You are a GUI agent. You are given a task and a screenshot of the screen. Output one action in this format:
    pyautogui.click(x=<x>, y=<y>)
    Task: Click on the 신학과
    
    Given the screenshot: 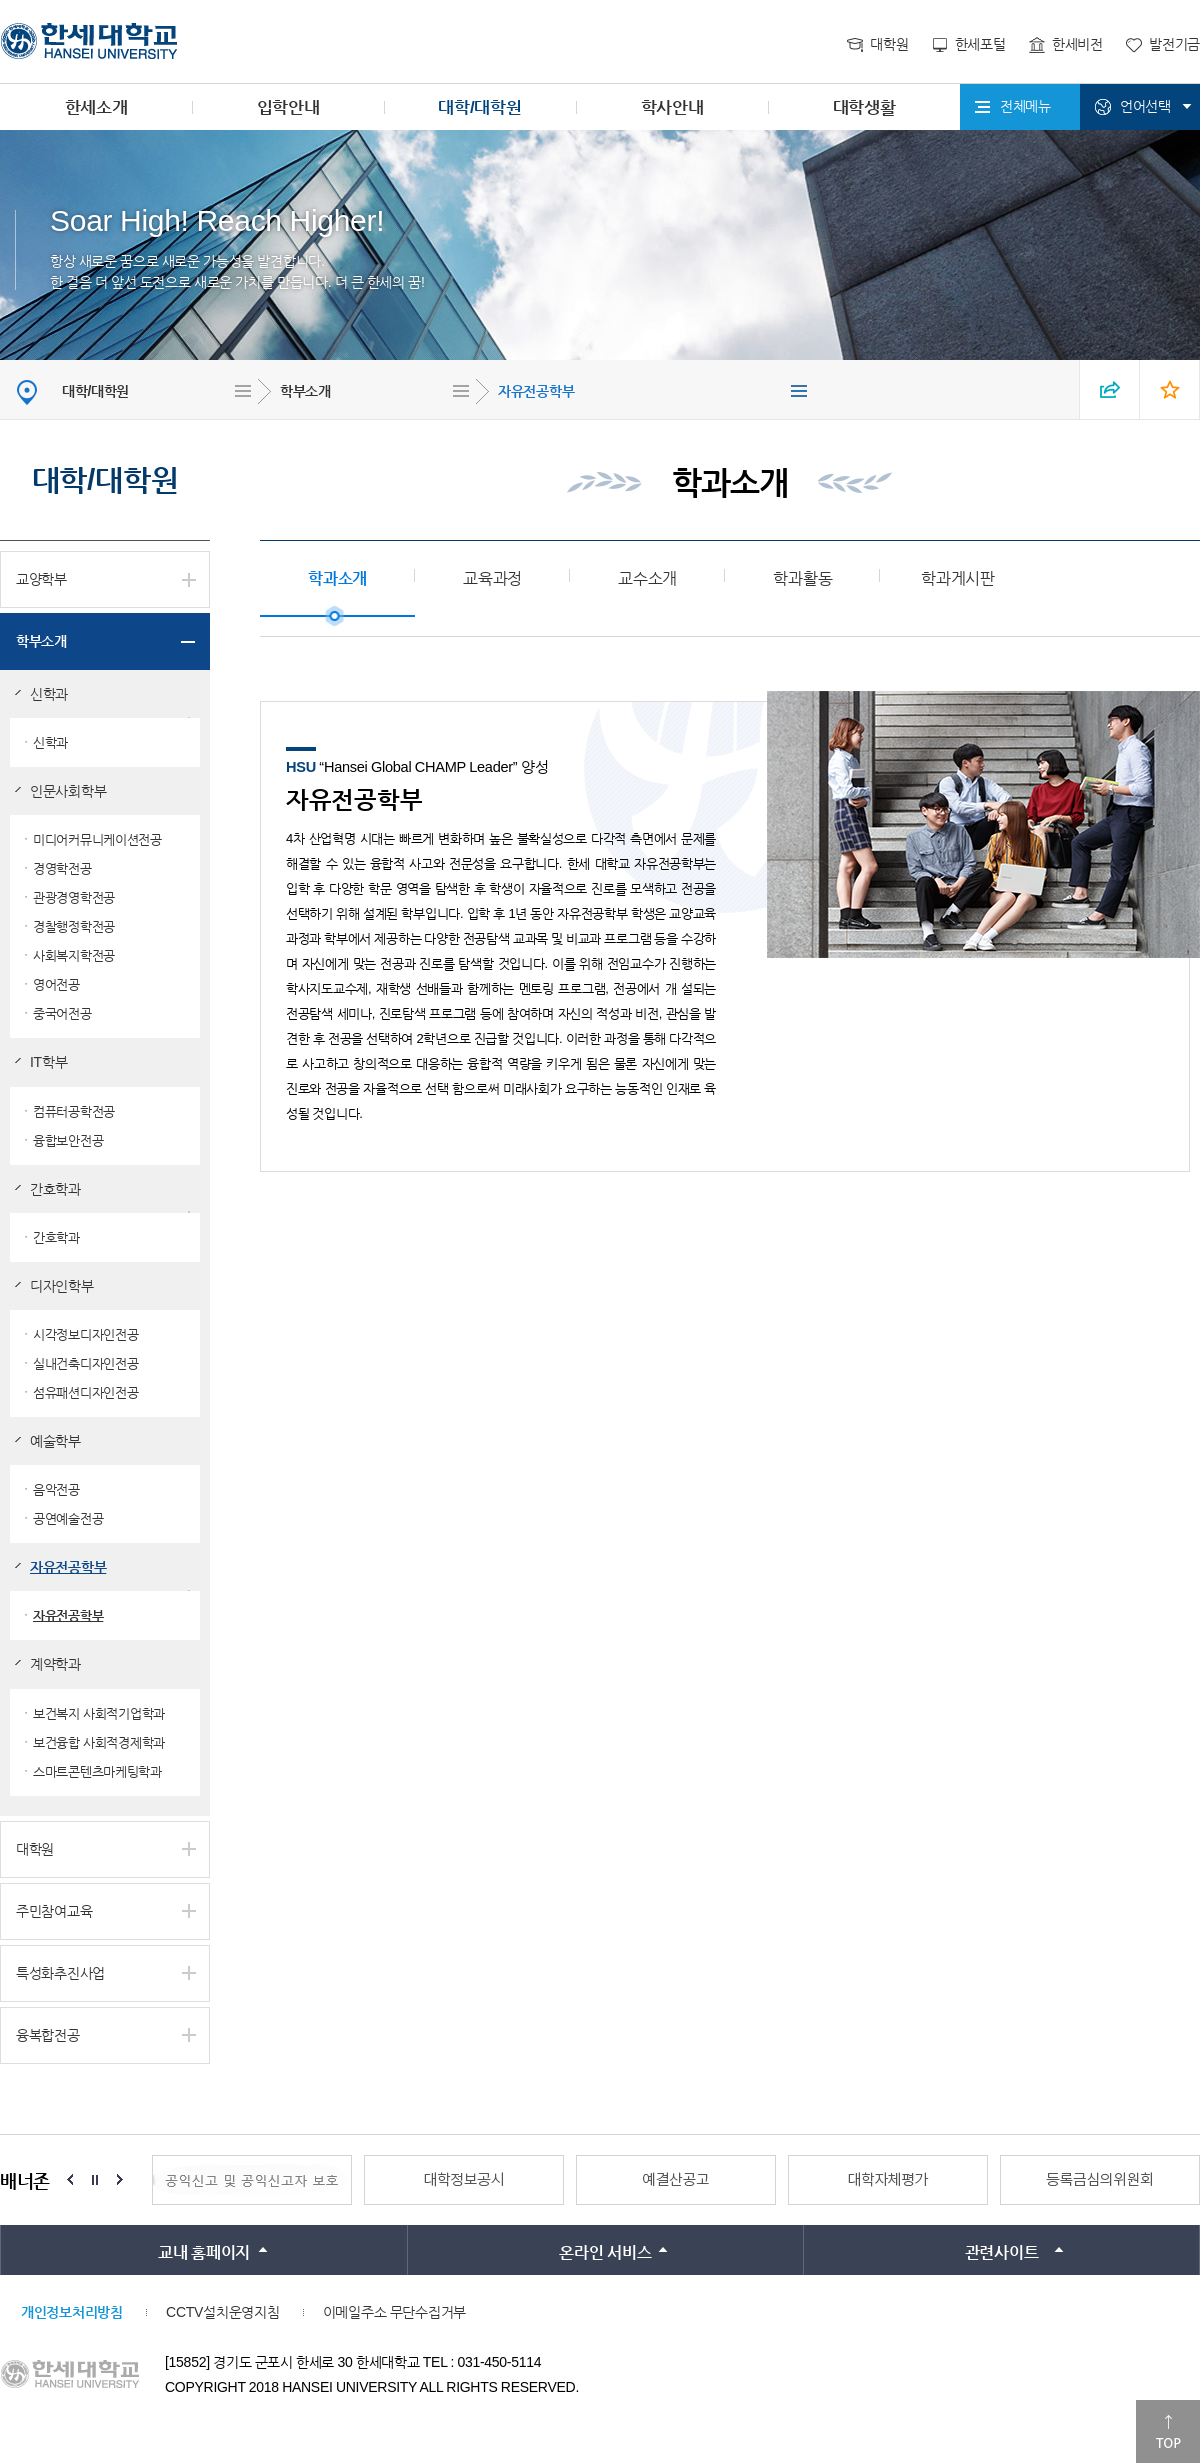 What is the action you would take?
    pyautogui.click(x=49, y=694)
    